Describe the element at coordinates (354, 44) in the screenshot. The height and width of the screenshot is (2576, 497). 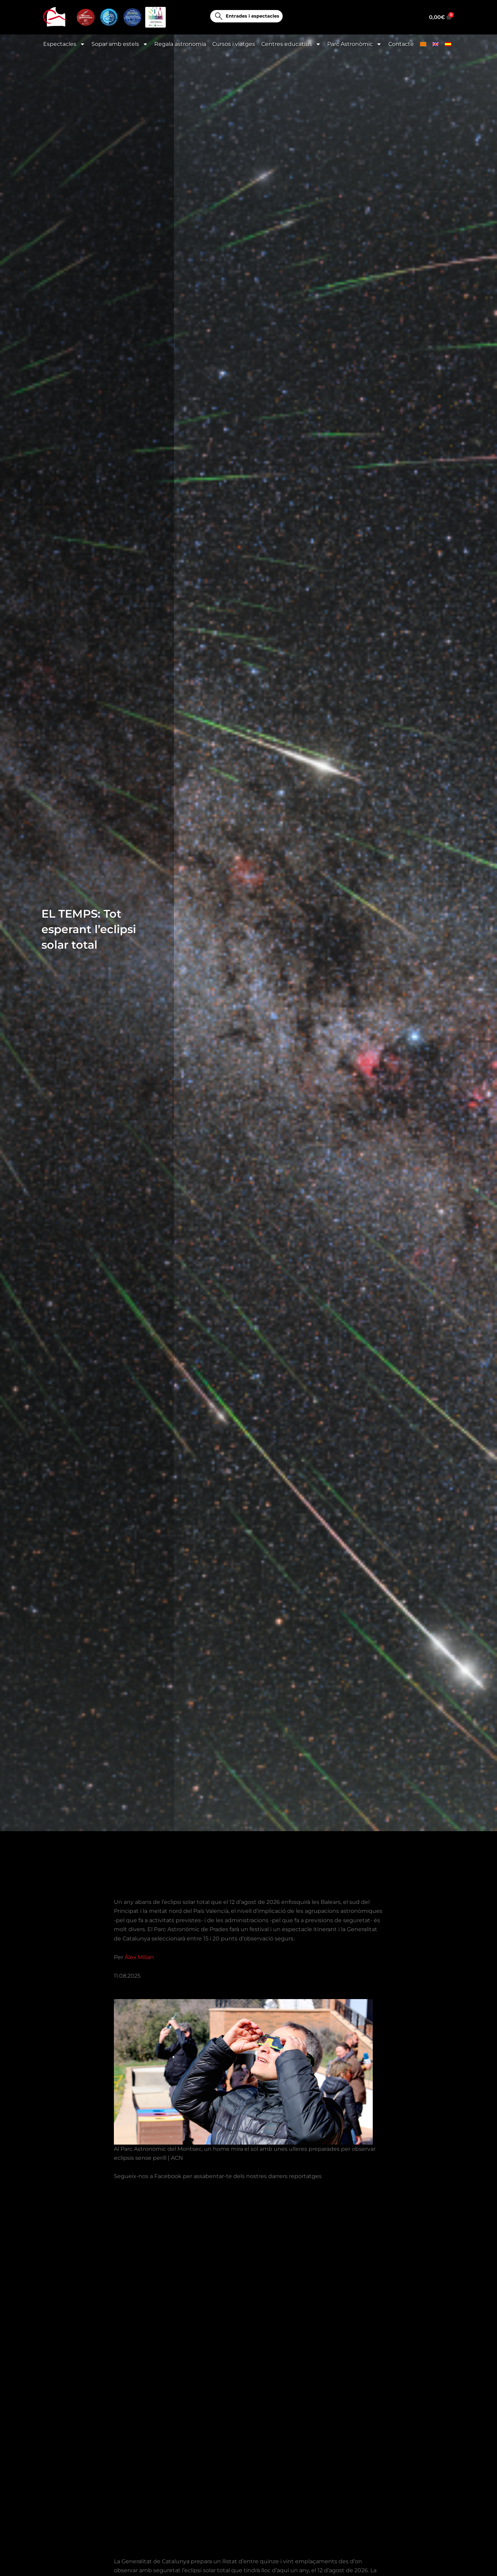
I see `Parc Astronòmic` at that location.